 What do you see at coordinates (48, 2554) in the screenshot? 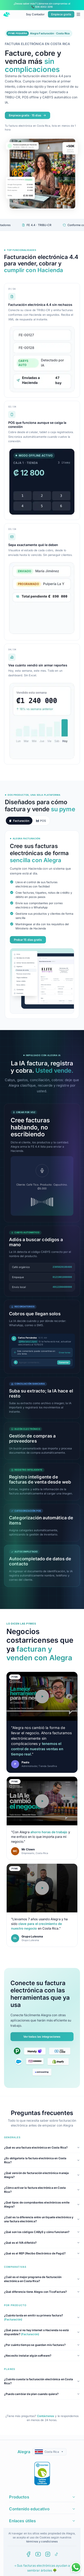
I see `[Instagram Alegra]` at bounding box center [48, 2554].